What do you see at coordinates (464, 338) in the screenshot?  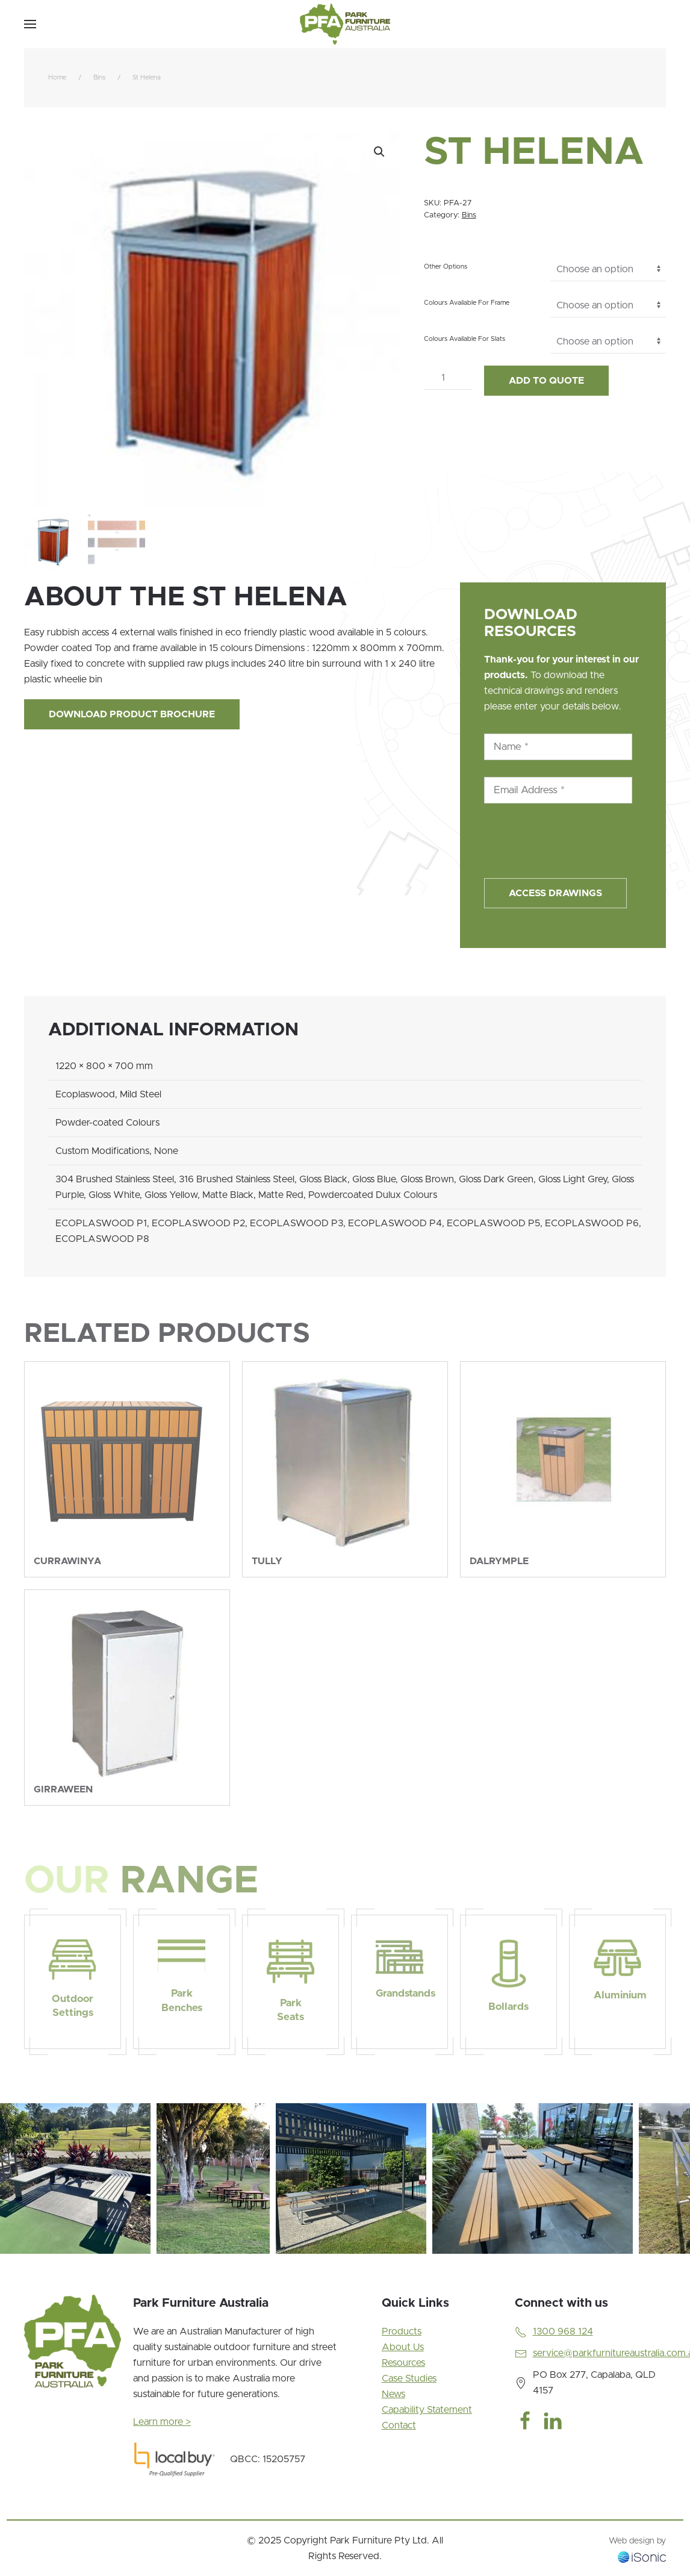 I see `Colours Available For Slats` at bounding box center [464, 338].